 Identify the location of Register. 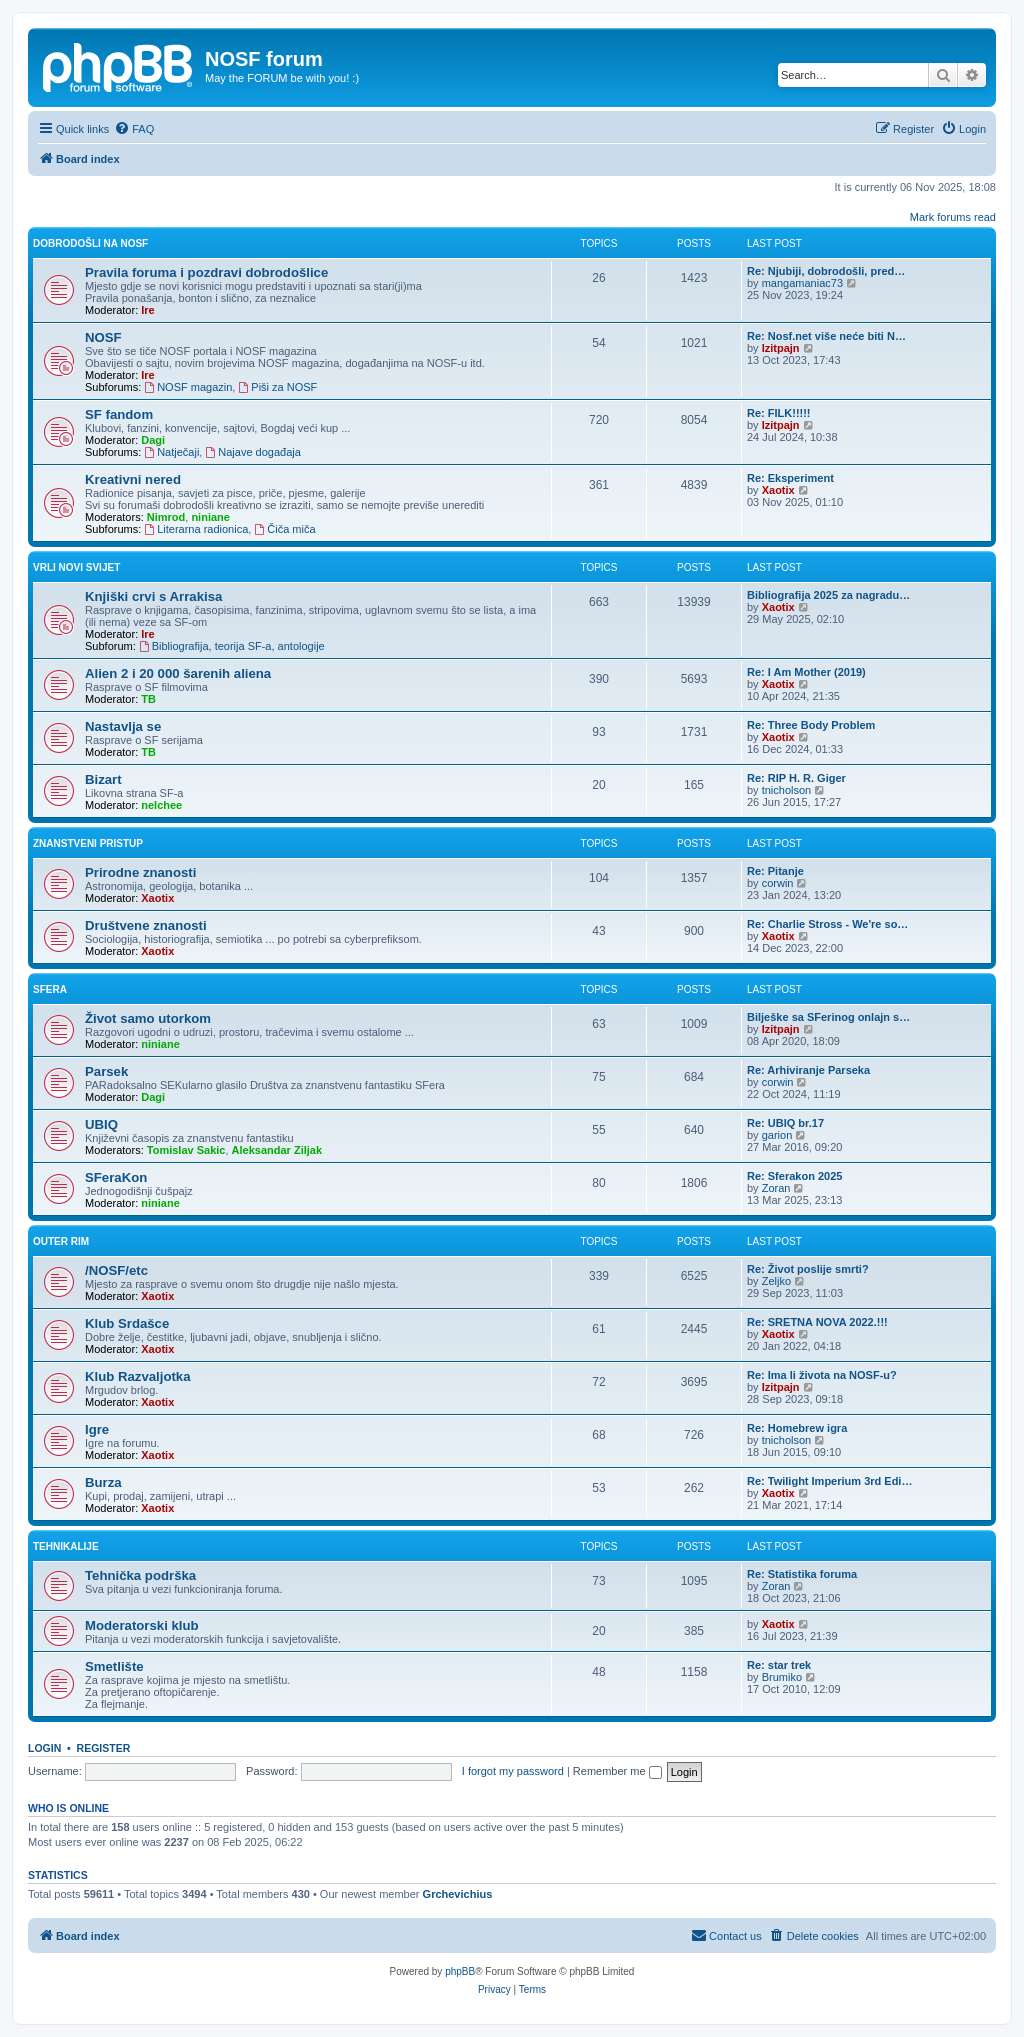
(104, 1748).